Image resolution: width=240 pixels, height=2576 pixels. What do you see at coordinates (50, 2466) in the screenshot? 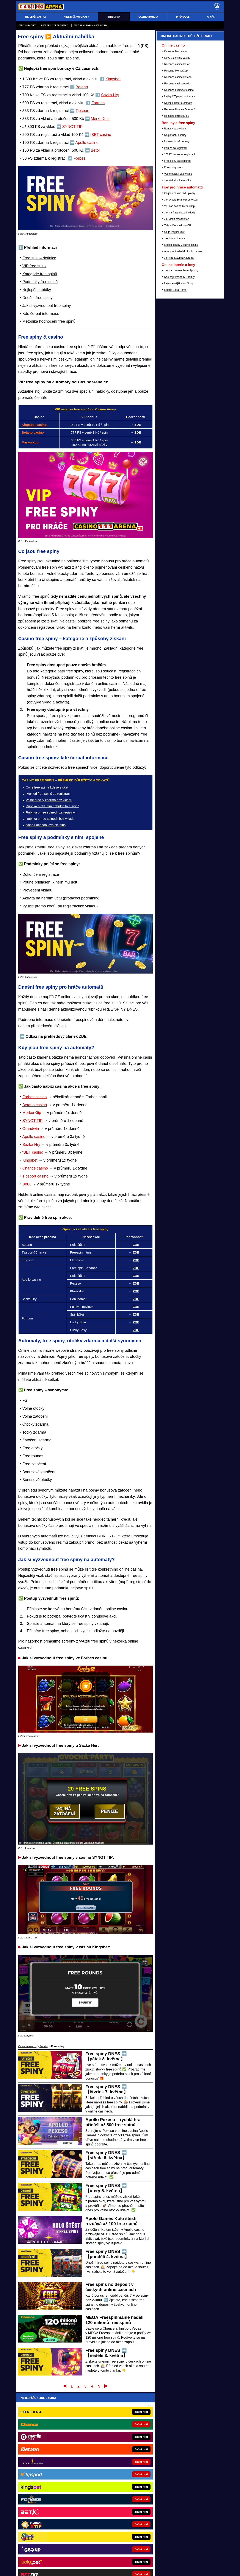
I see `Fight-Live.cz - MMA a bojové sporty online` at bounding box center [50, 2466].